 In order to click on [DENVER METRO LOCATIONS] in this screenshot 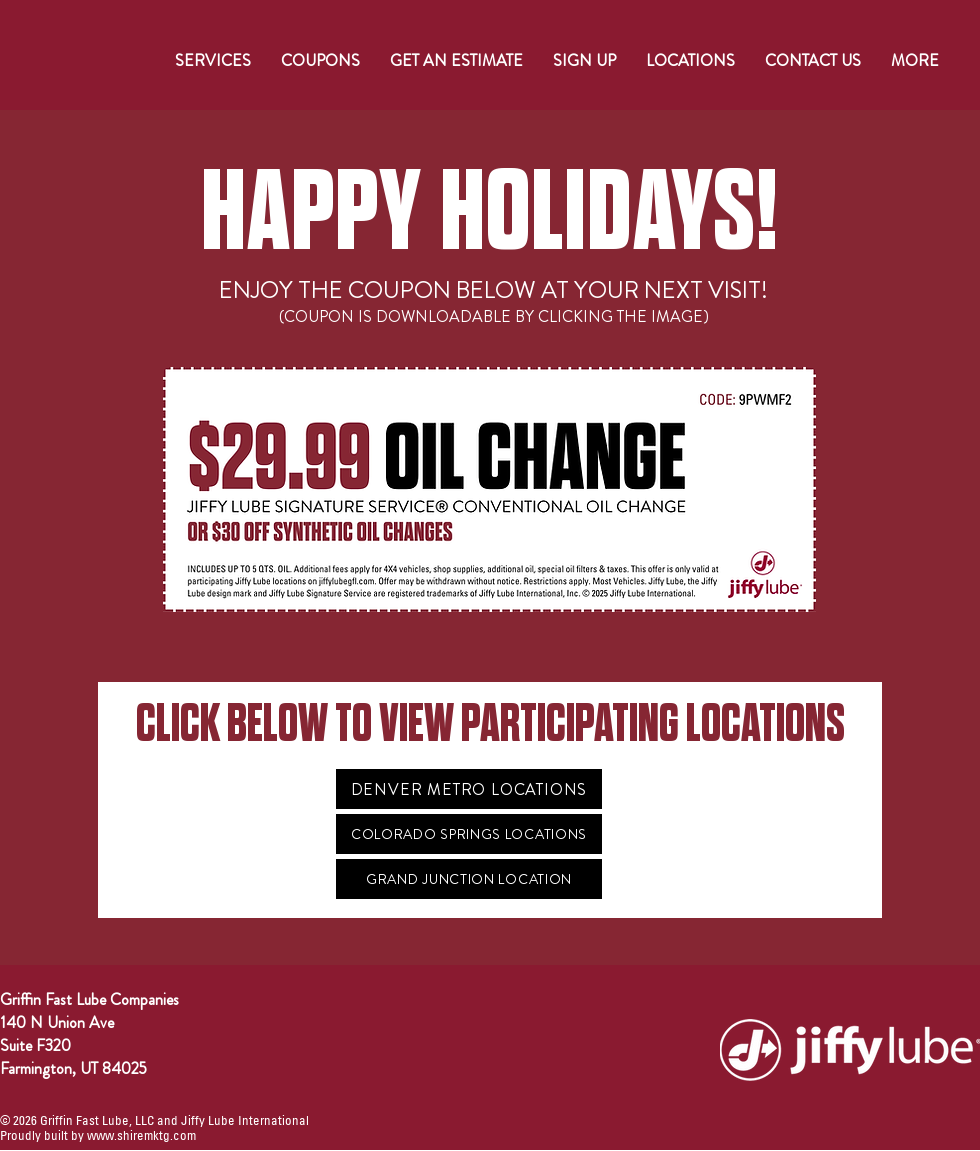, I will do `click(469, 789)`.